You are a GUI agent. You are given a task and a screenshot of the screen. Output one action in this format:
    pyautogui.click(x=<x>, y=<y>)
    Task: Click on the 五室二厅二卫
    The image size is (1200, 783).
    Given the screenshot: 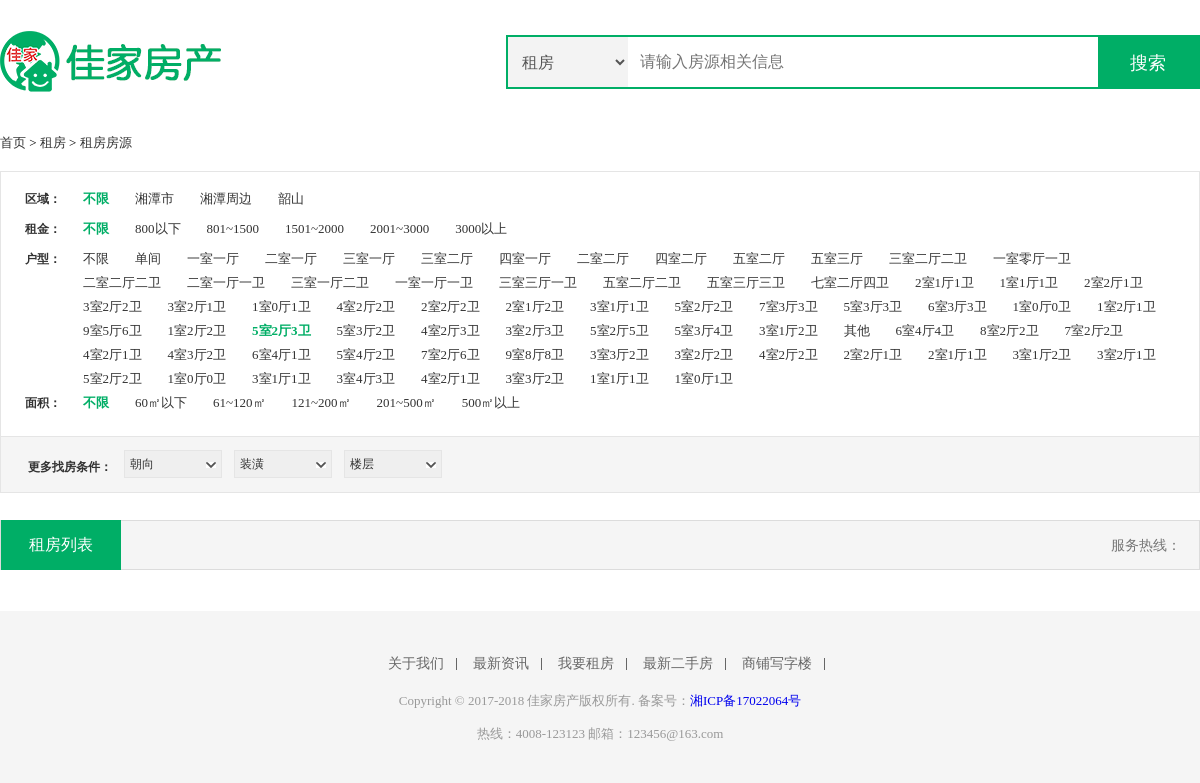 What is the action you would take?
    pyautogui.click(x=642, y=282)
    